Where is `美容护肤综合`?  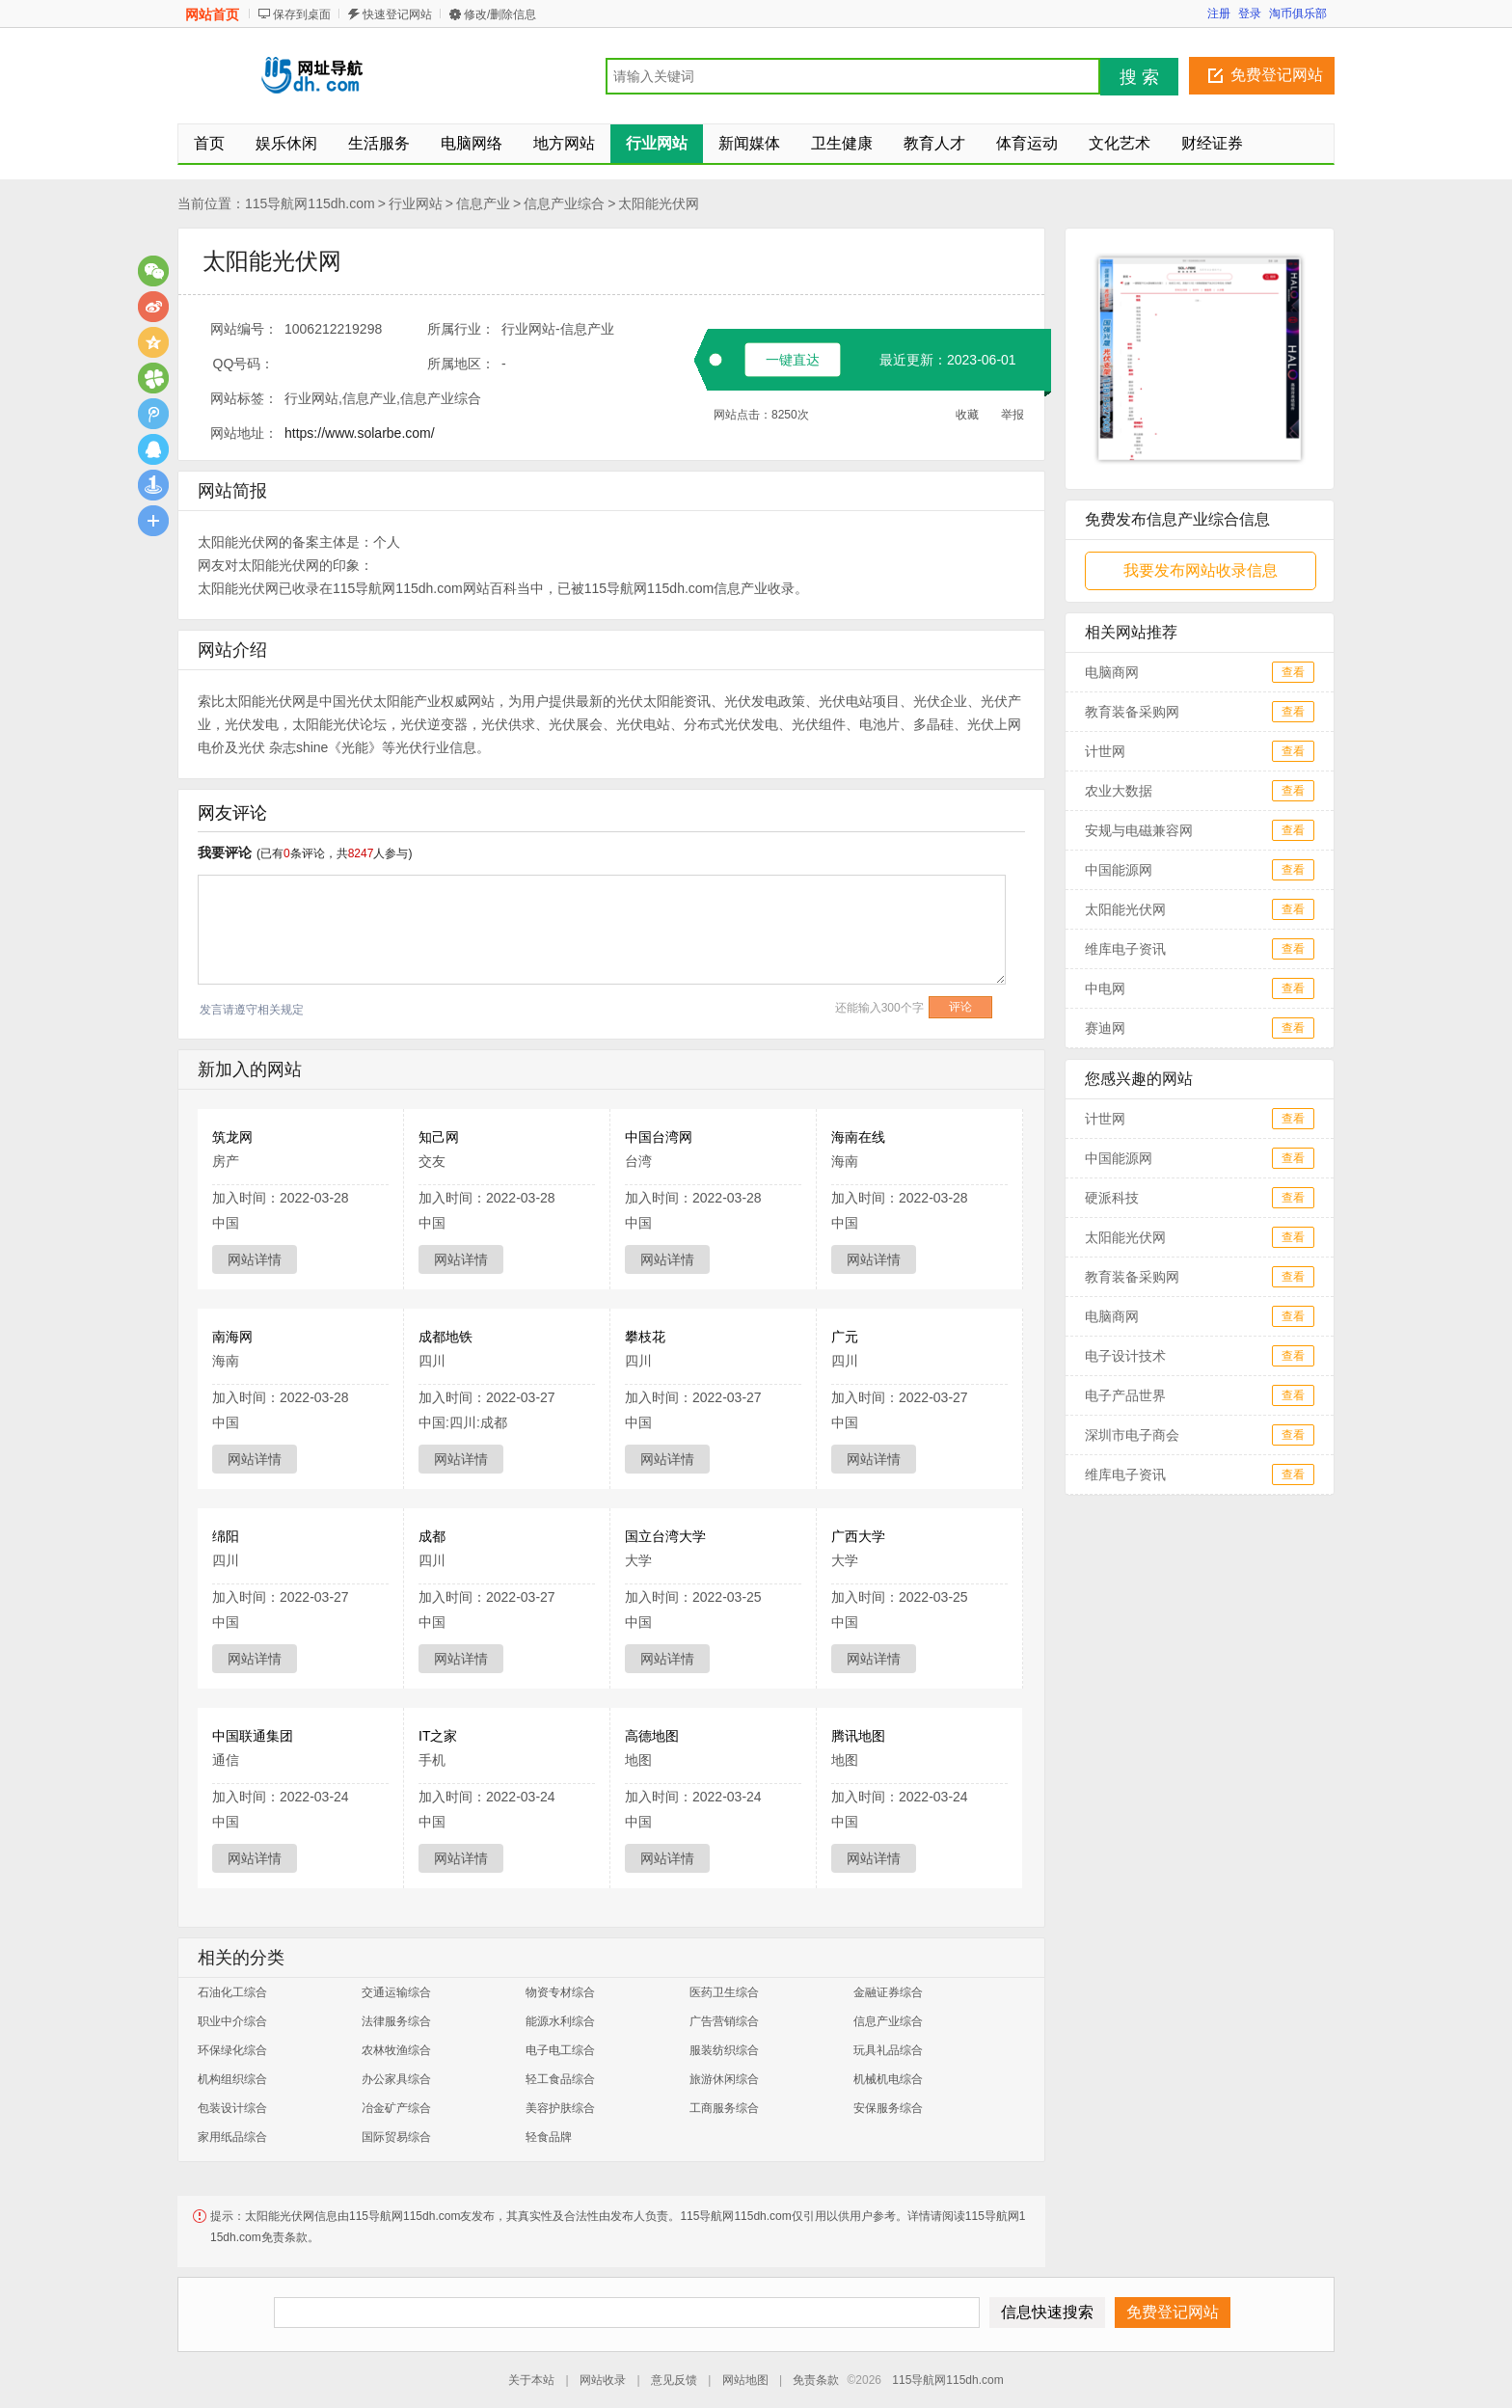
美容护肤综合 is located at coordinates (560, 2108).